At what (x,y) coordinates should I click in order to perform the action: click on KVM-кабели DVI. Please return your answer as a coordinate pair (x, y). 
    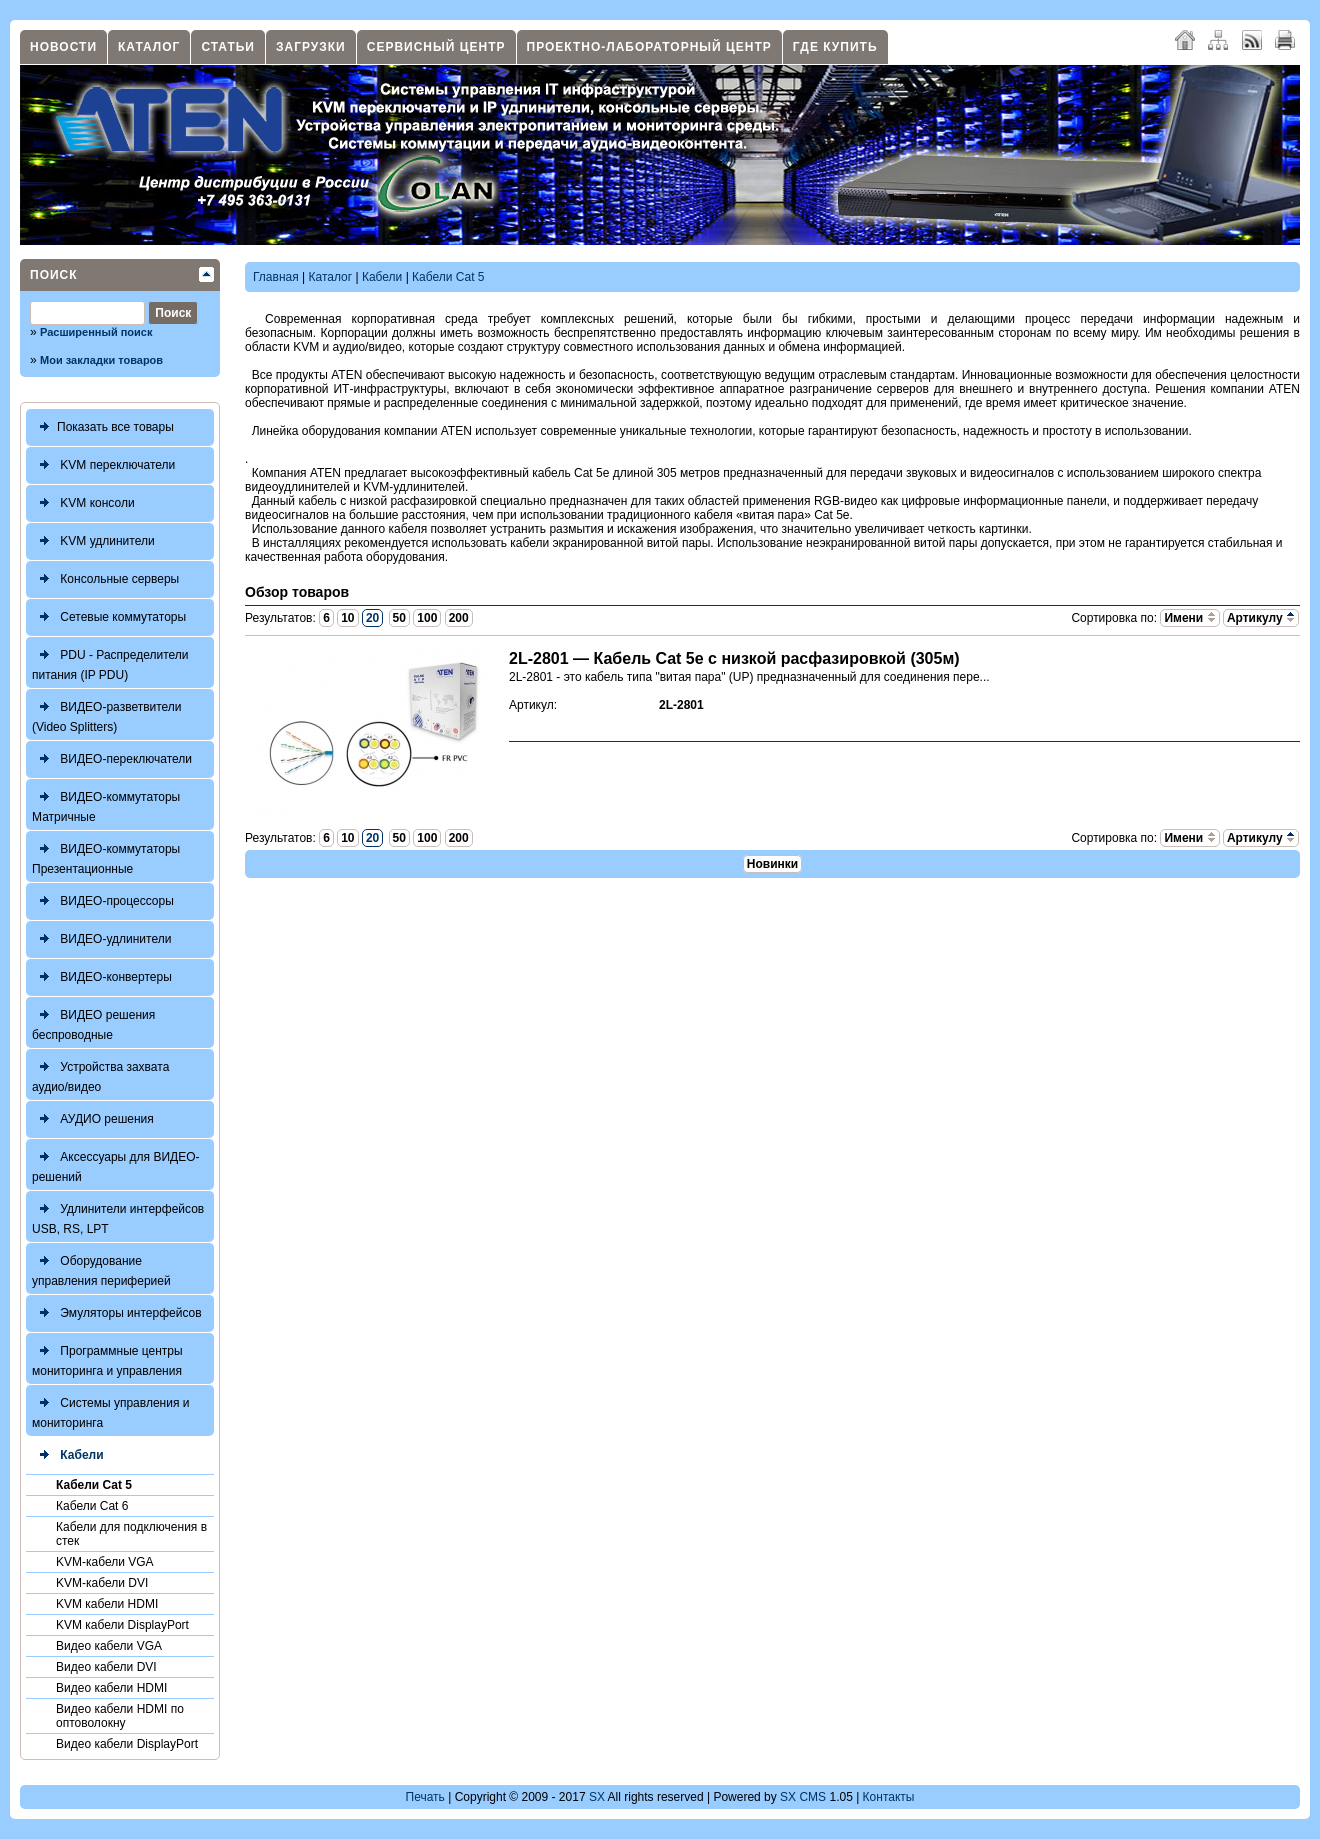
    Looking at the image, I should click on (102, 1583).